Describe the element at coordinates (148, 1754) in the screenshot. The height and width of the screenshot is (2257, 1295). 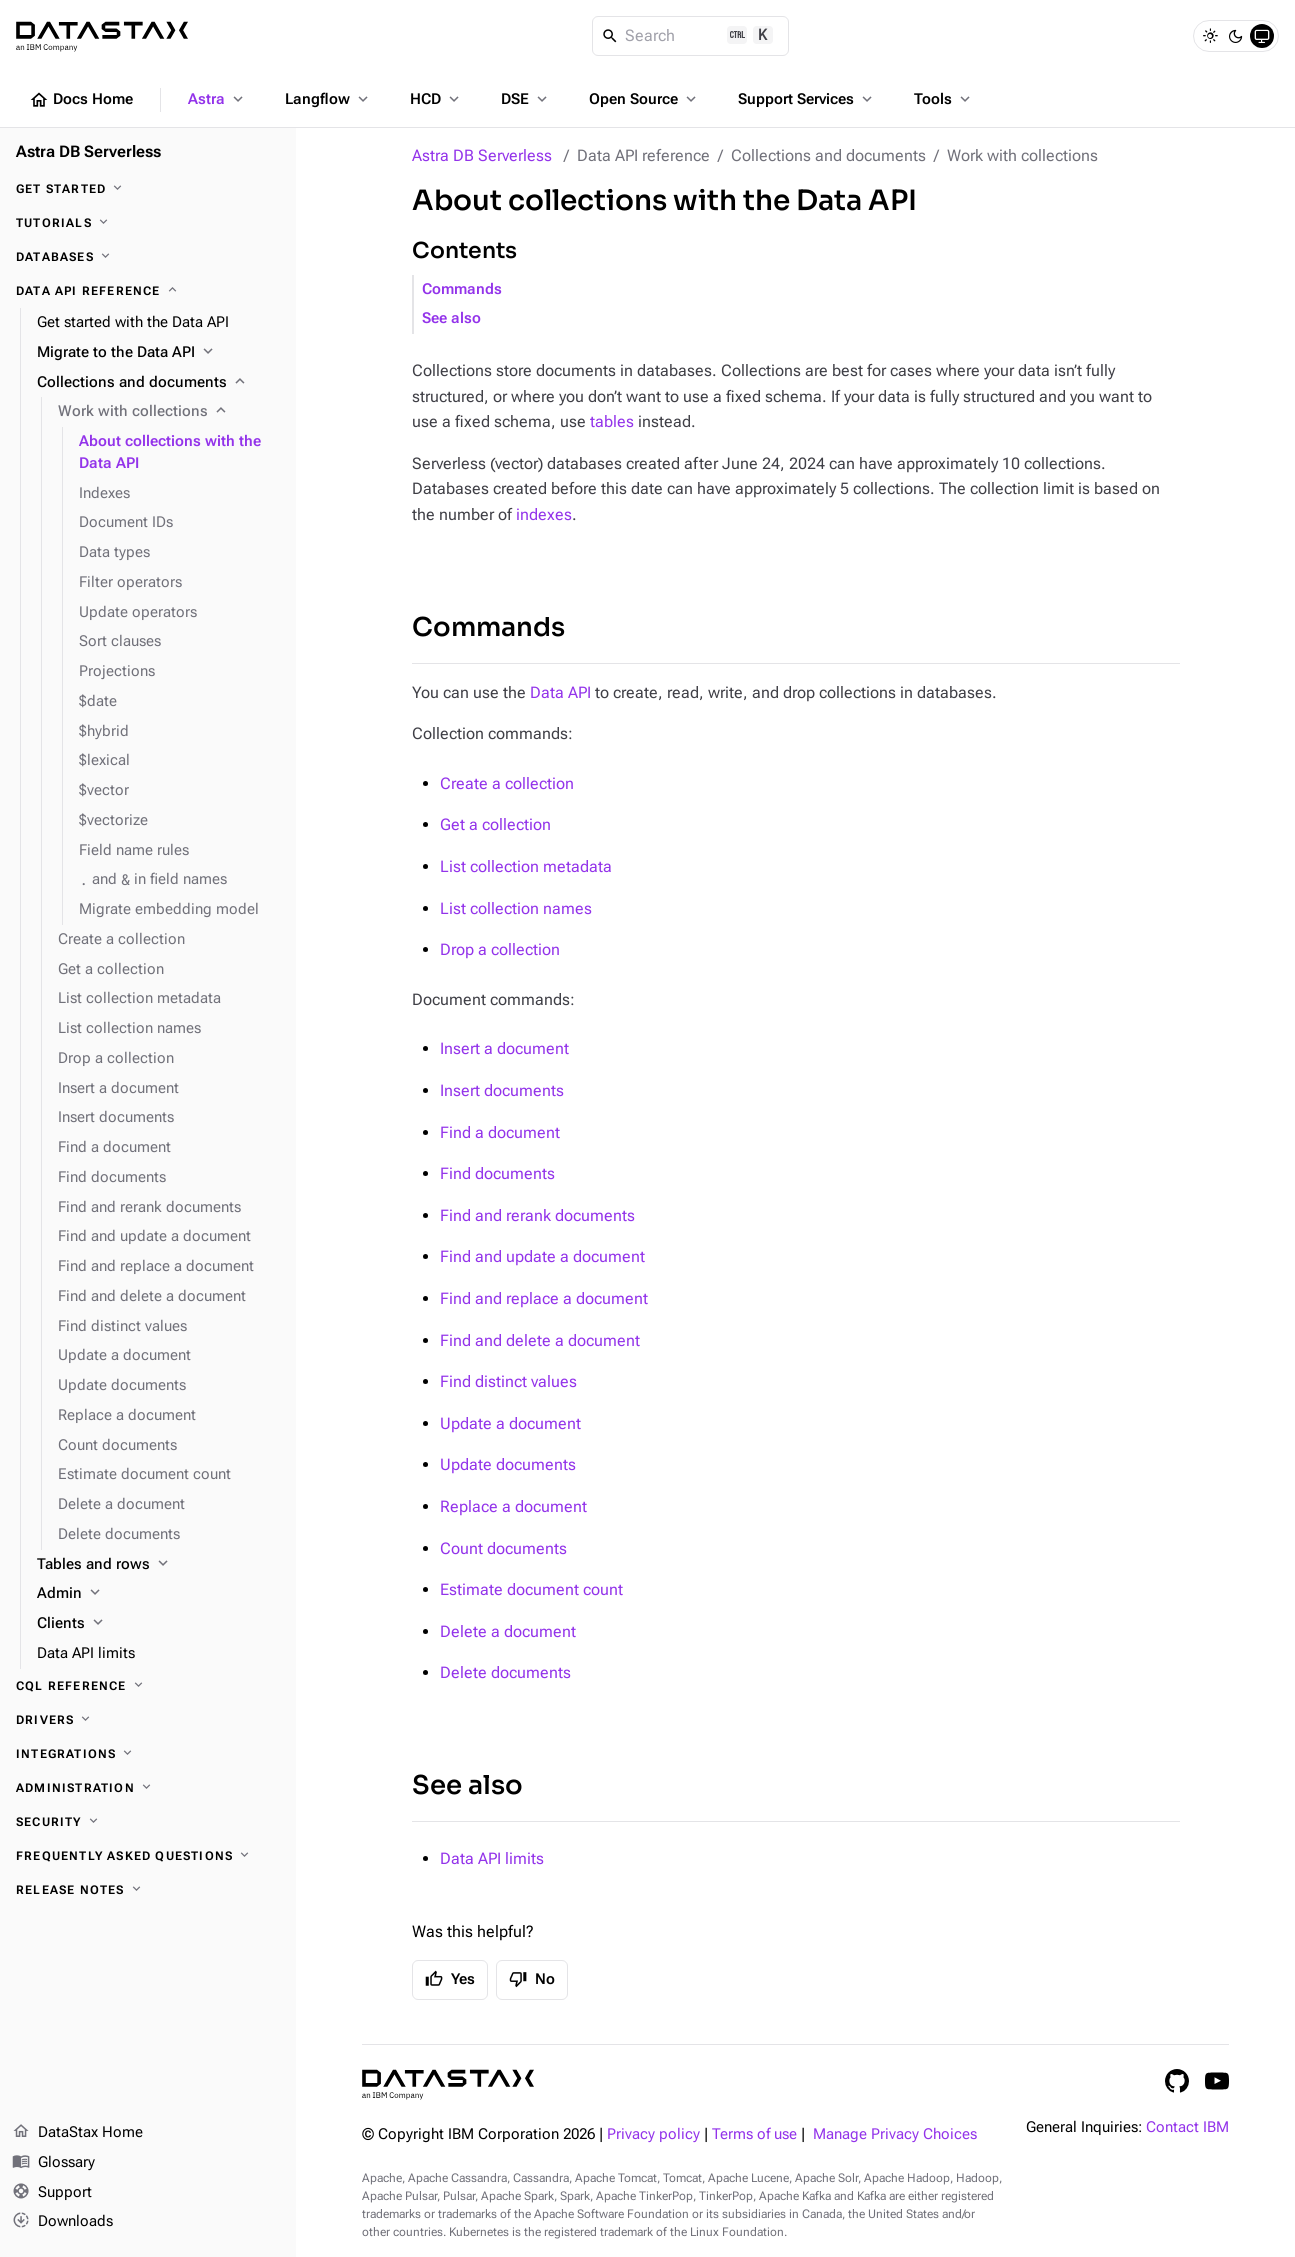
I see `[Integrations]` at that location.